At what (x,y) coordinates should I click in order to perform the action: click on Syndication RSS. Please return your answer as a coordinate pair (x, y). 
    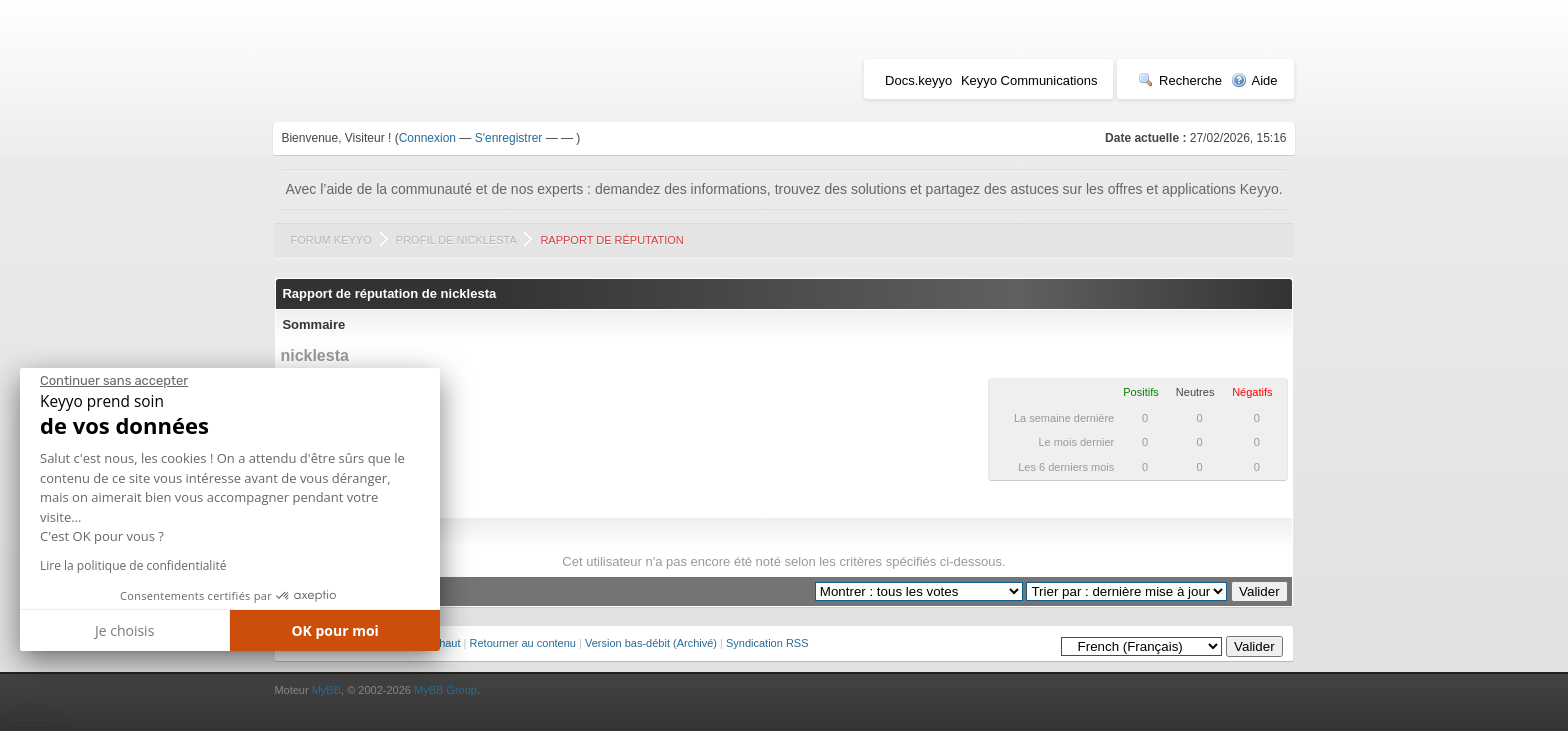
    Looking at the image, I should click on (767, 643).